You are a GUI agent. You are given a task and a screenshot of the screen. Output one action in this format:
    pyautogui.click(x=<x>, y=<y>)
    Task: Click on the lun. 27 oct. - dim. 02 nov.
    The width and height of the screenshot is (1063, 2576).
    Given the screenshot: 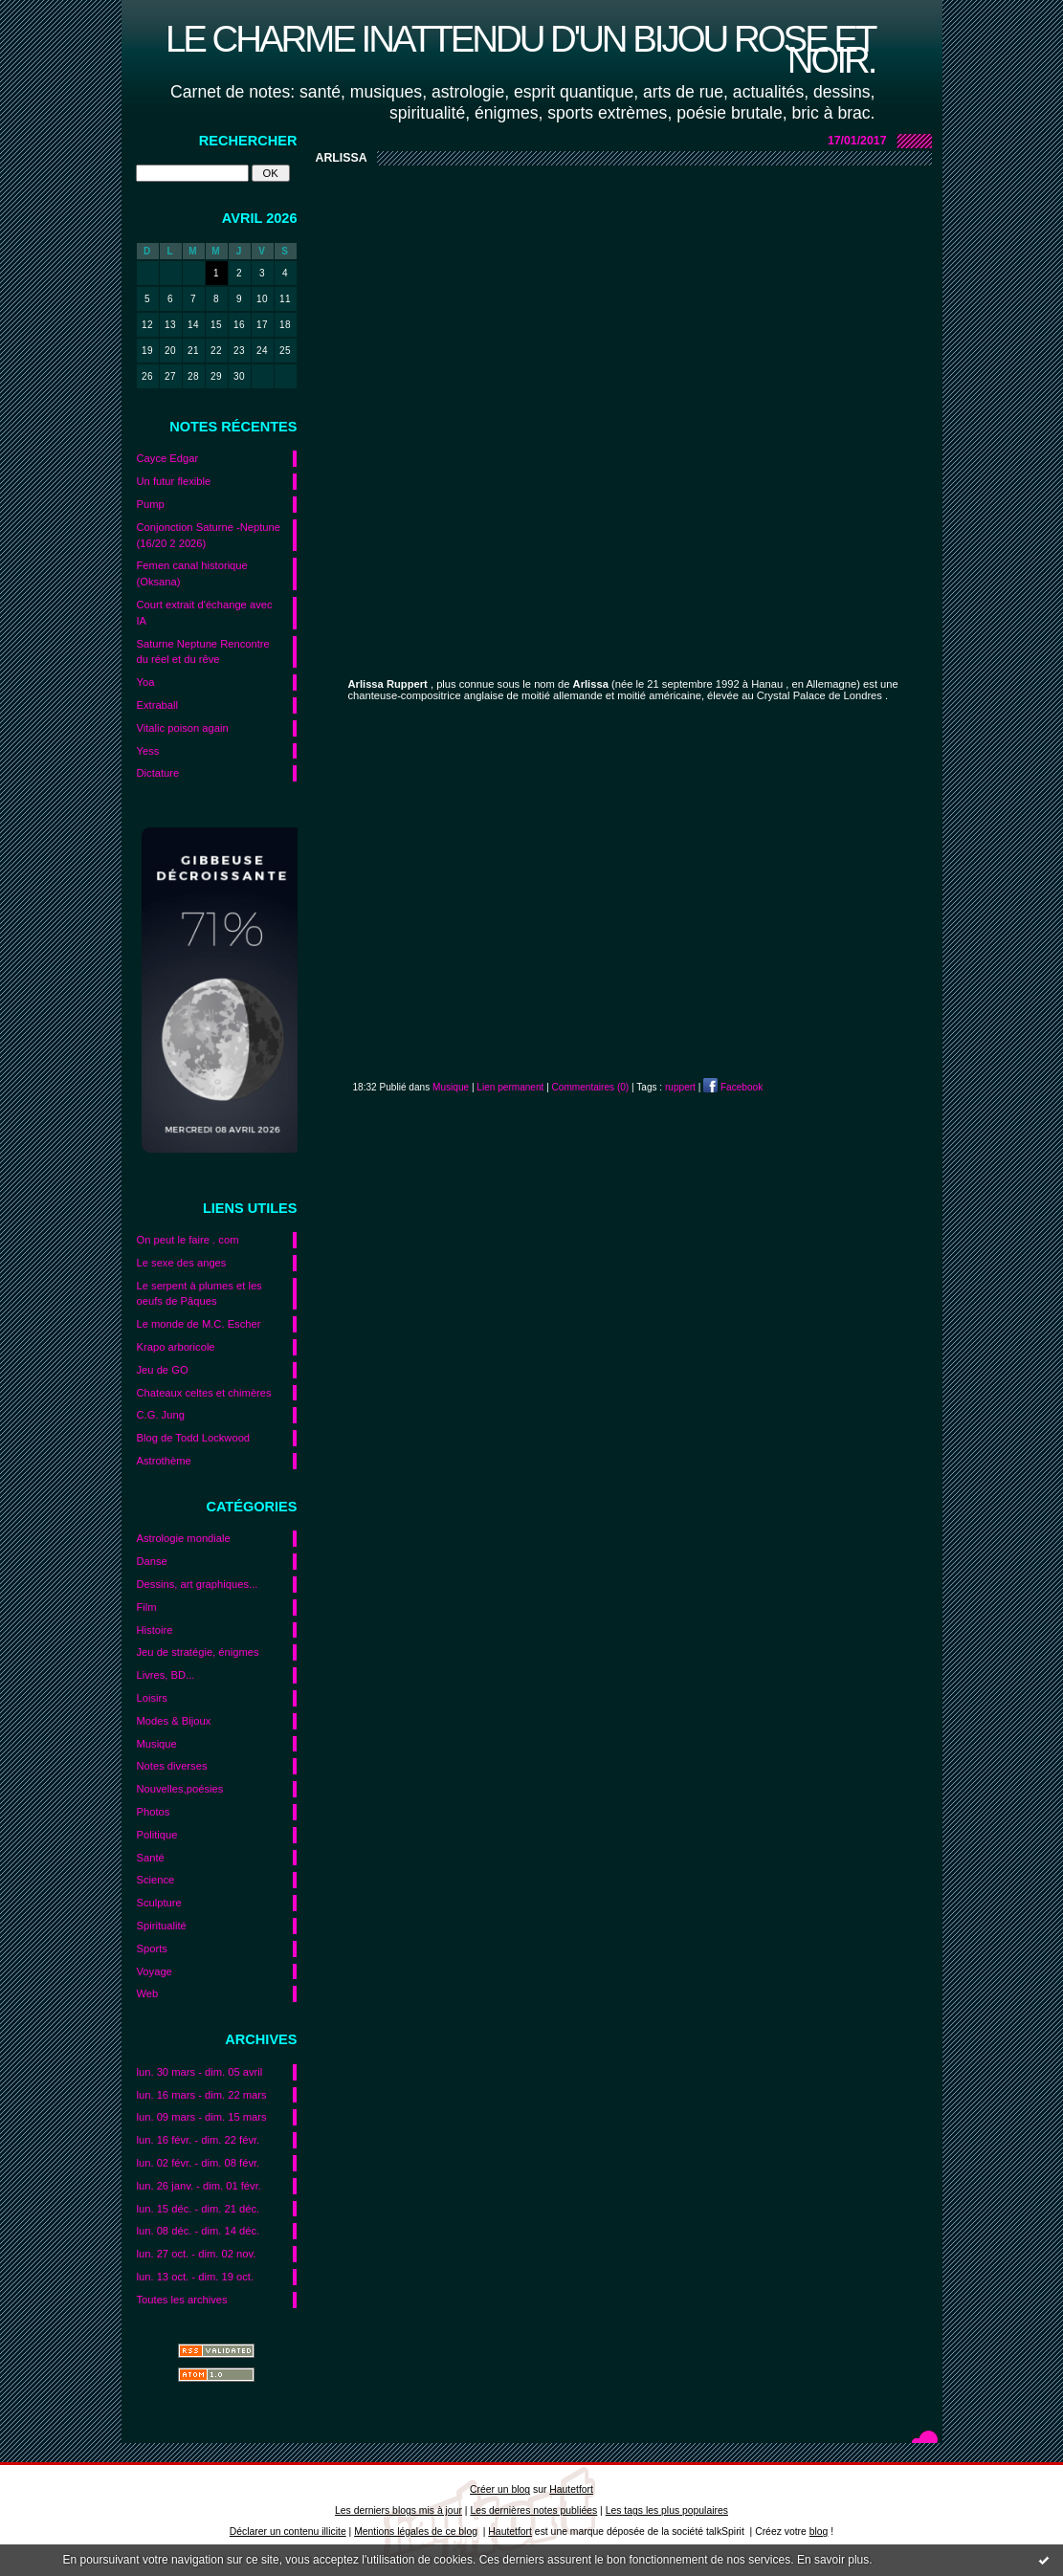 What is the action you would take?
    pyautogui.click(x=196, y=2253)
    